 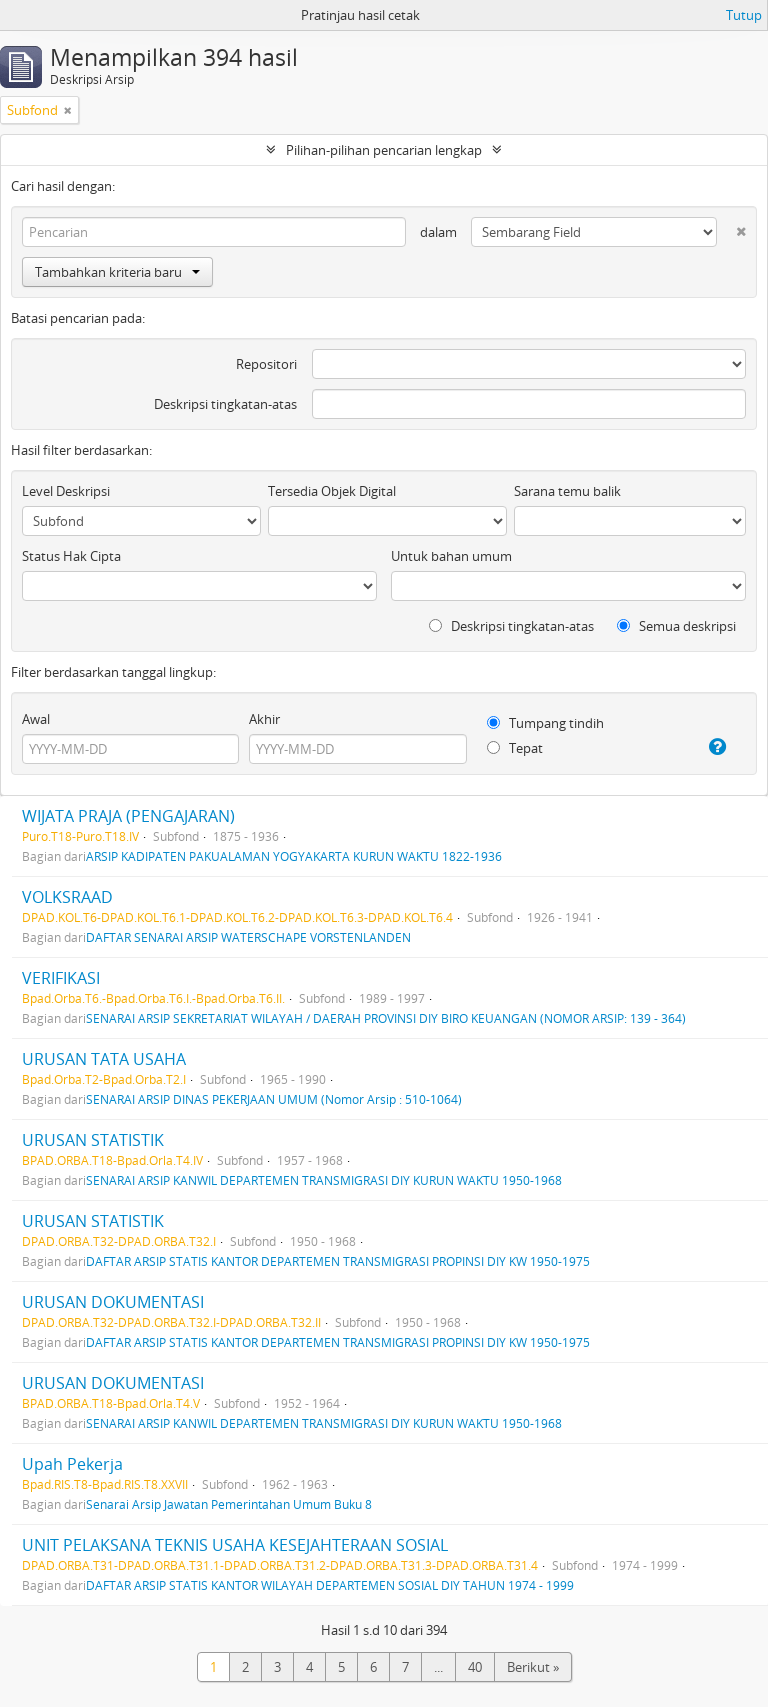 What do you see at coordinates (229, 1504) in the screenshot?
I see `Senarai Arsip Jawatan Pemerintahan Umum Buku 8` at bounding box center [229, 1504].